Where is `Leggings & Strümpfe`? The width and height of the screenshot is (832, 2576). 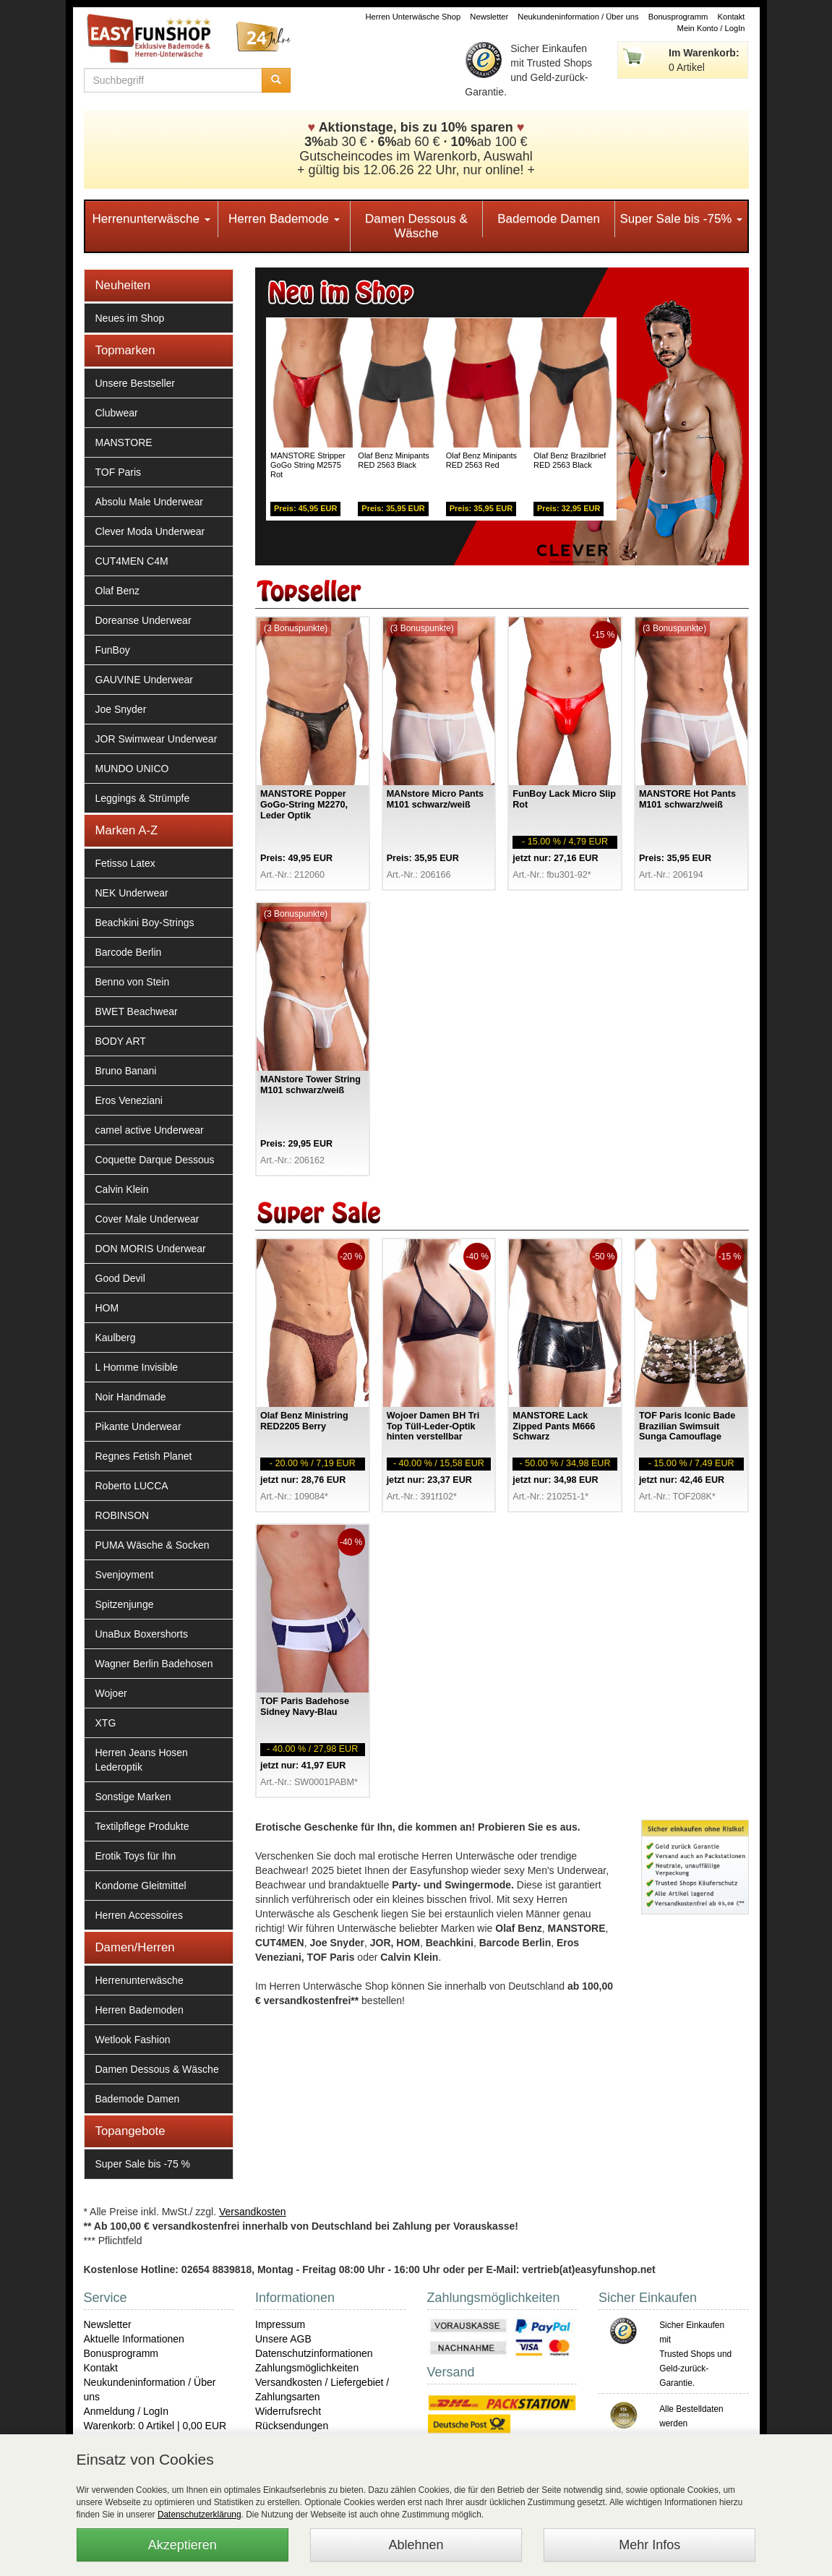 Leggings & Strümpfe is located at coordinates (142, 798).